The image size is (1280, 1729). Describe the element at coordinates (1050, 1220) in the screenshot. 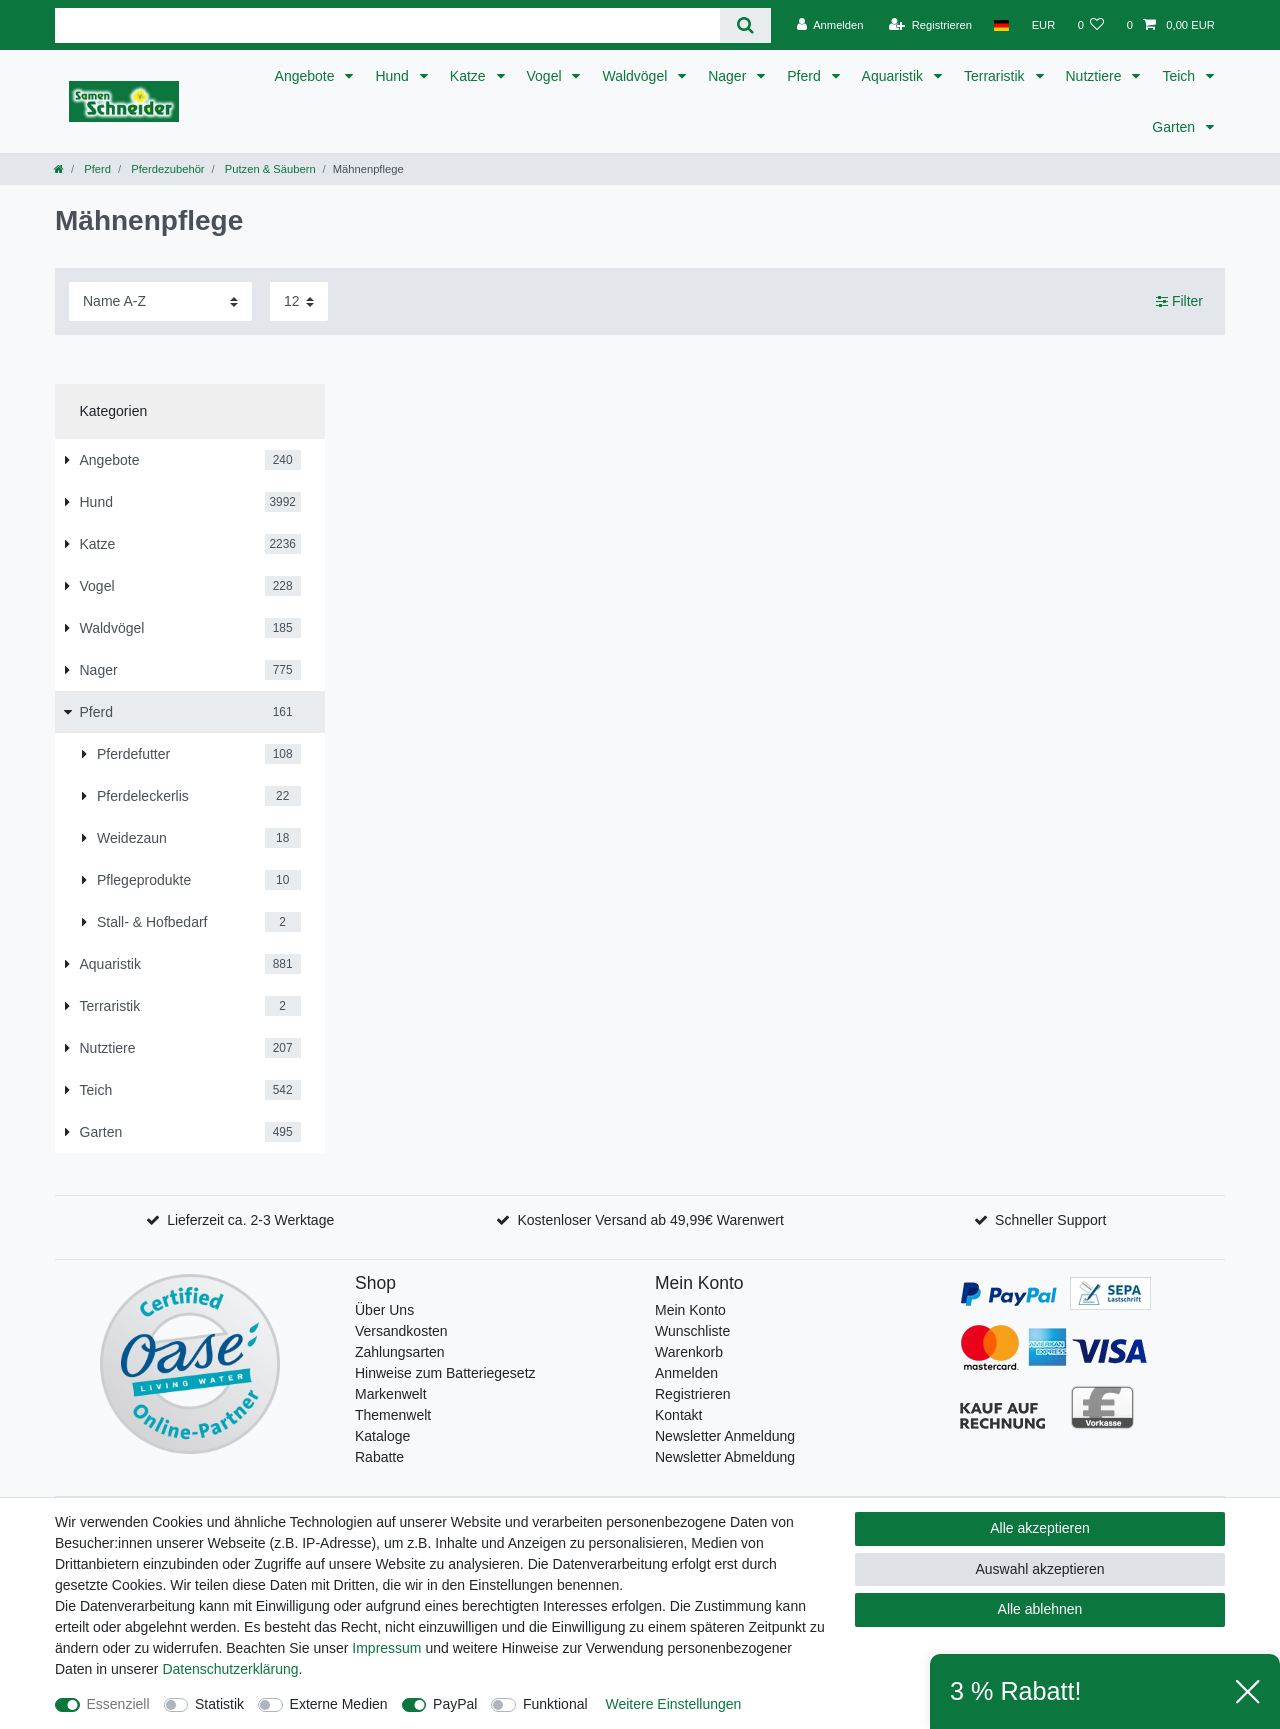

I see `Schneller Support` at that location.